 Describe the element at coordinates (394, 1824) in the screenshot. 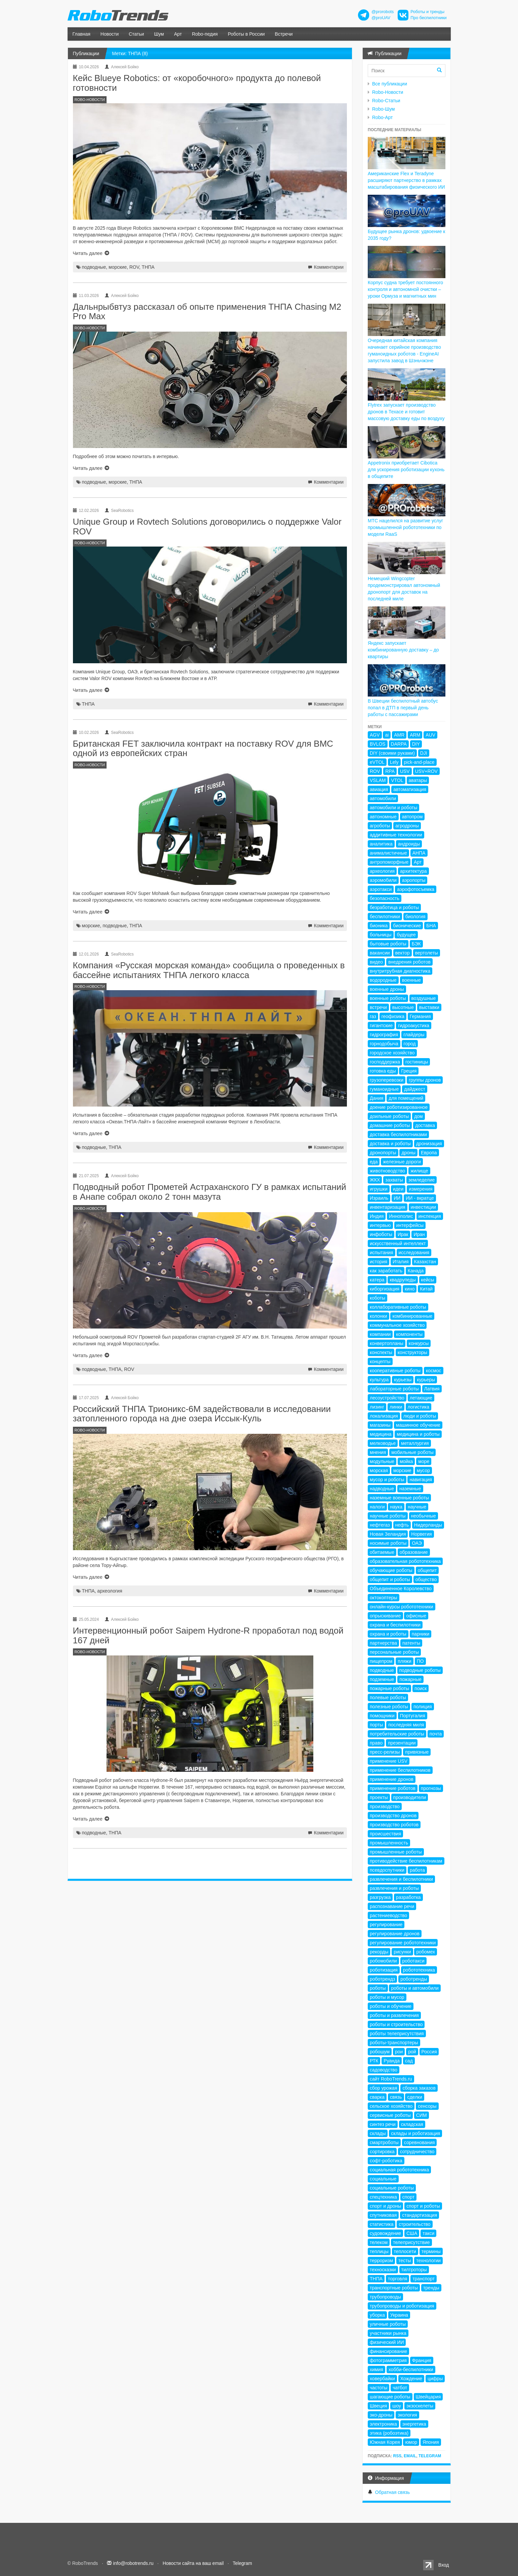

I see `производство роботов` at that location.